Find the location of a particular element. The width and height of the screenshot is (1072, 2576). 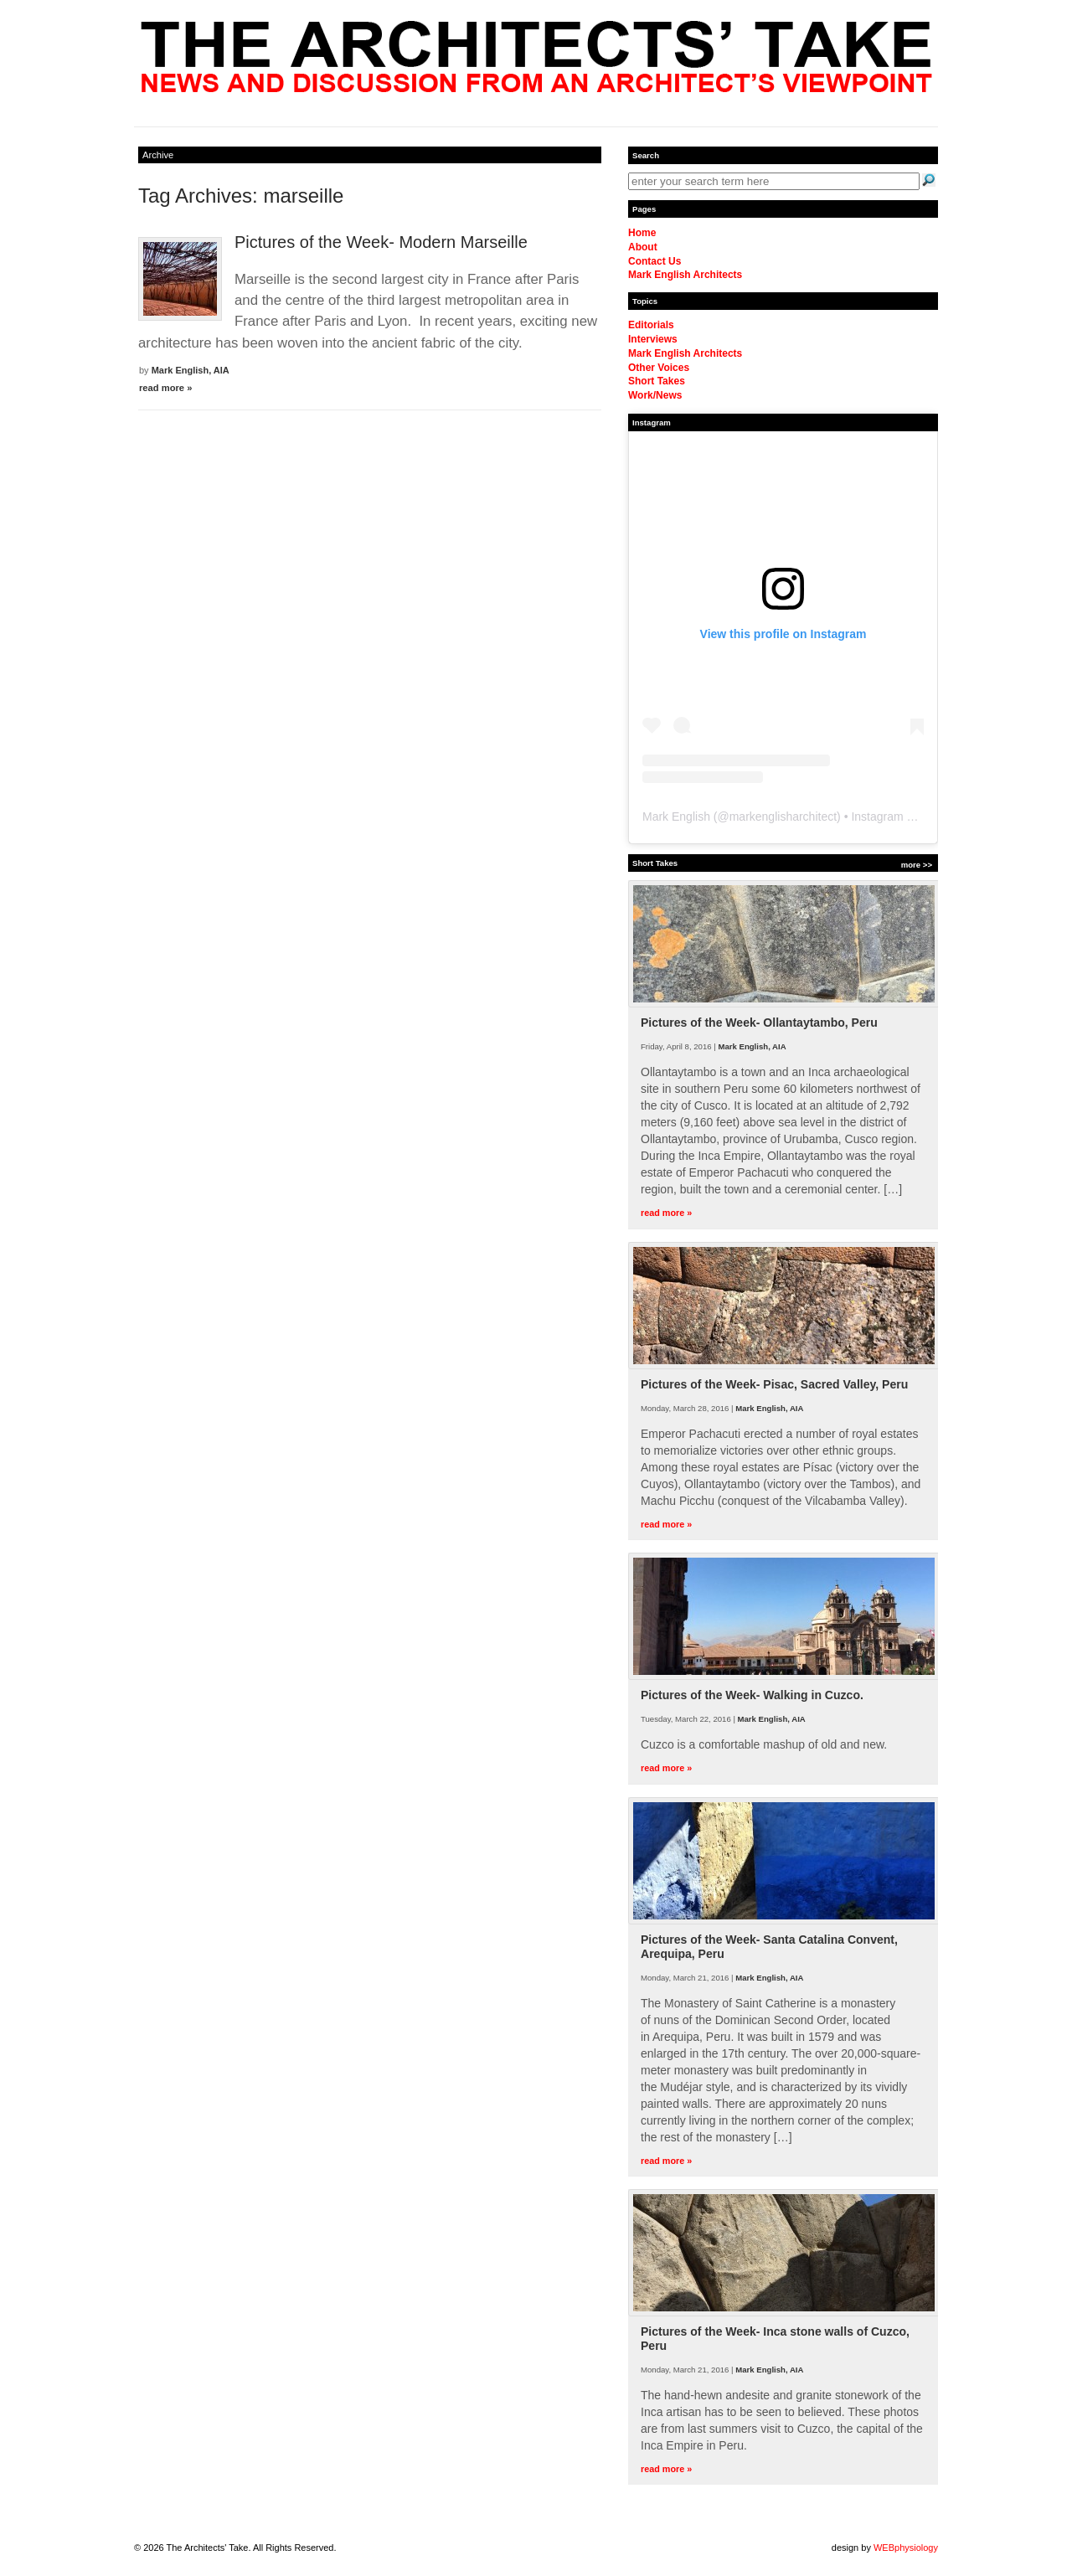

Pictures of the Week- Pisac, Sacred Valley, Peru is located at coordinates (774, 1384).